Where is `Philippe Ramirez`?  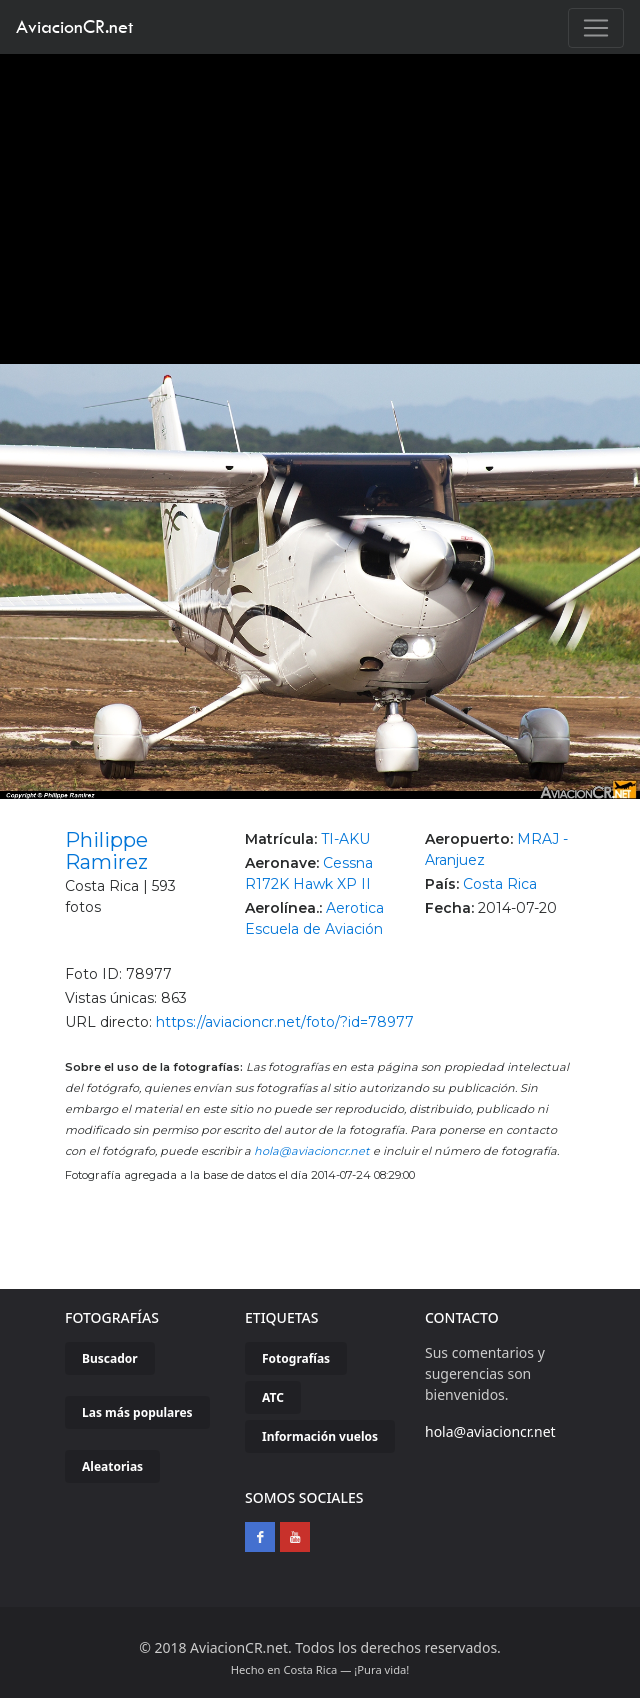 Philippe Ramirez is located at coordinates (106, 851).